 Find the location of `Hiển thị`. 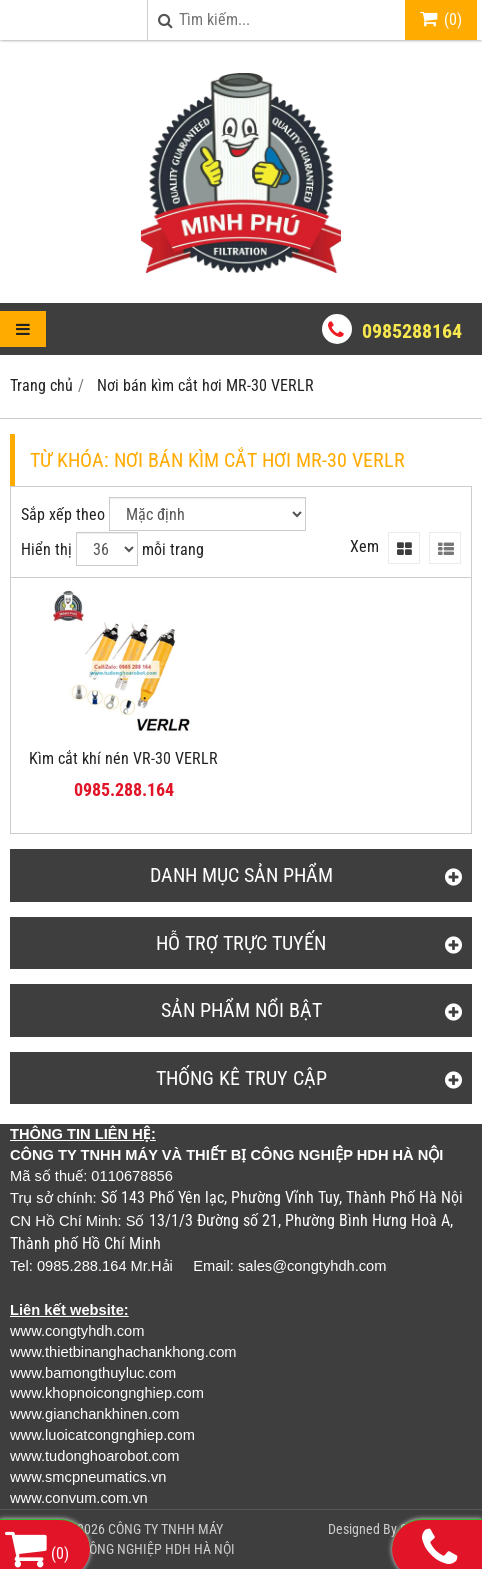

Hiển thị is located at coordinates (46, 549).